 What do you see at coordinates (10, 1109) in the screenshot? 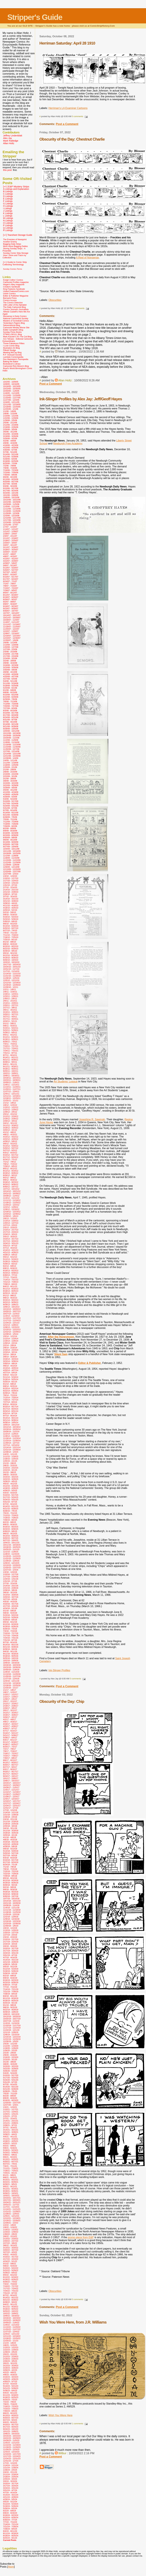
I see `1/22/12 - 1/29/12` at bounding box center [10, 1109].